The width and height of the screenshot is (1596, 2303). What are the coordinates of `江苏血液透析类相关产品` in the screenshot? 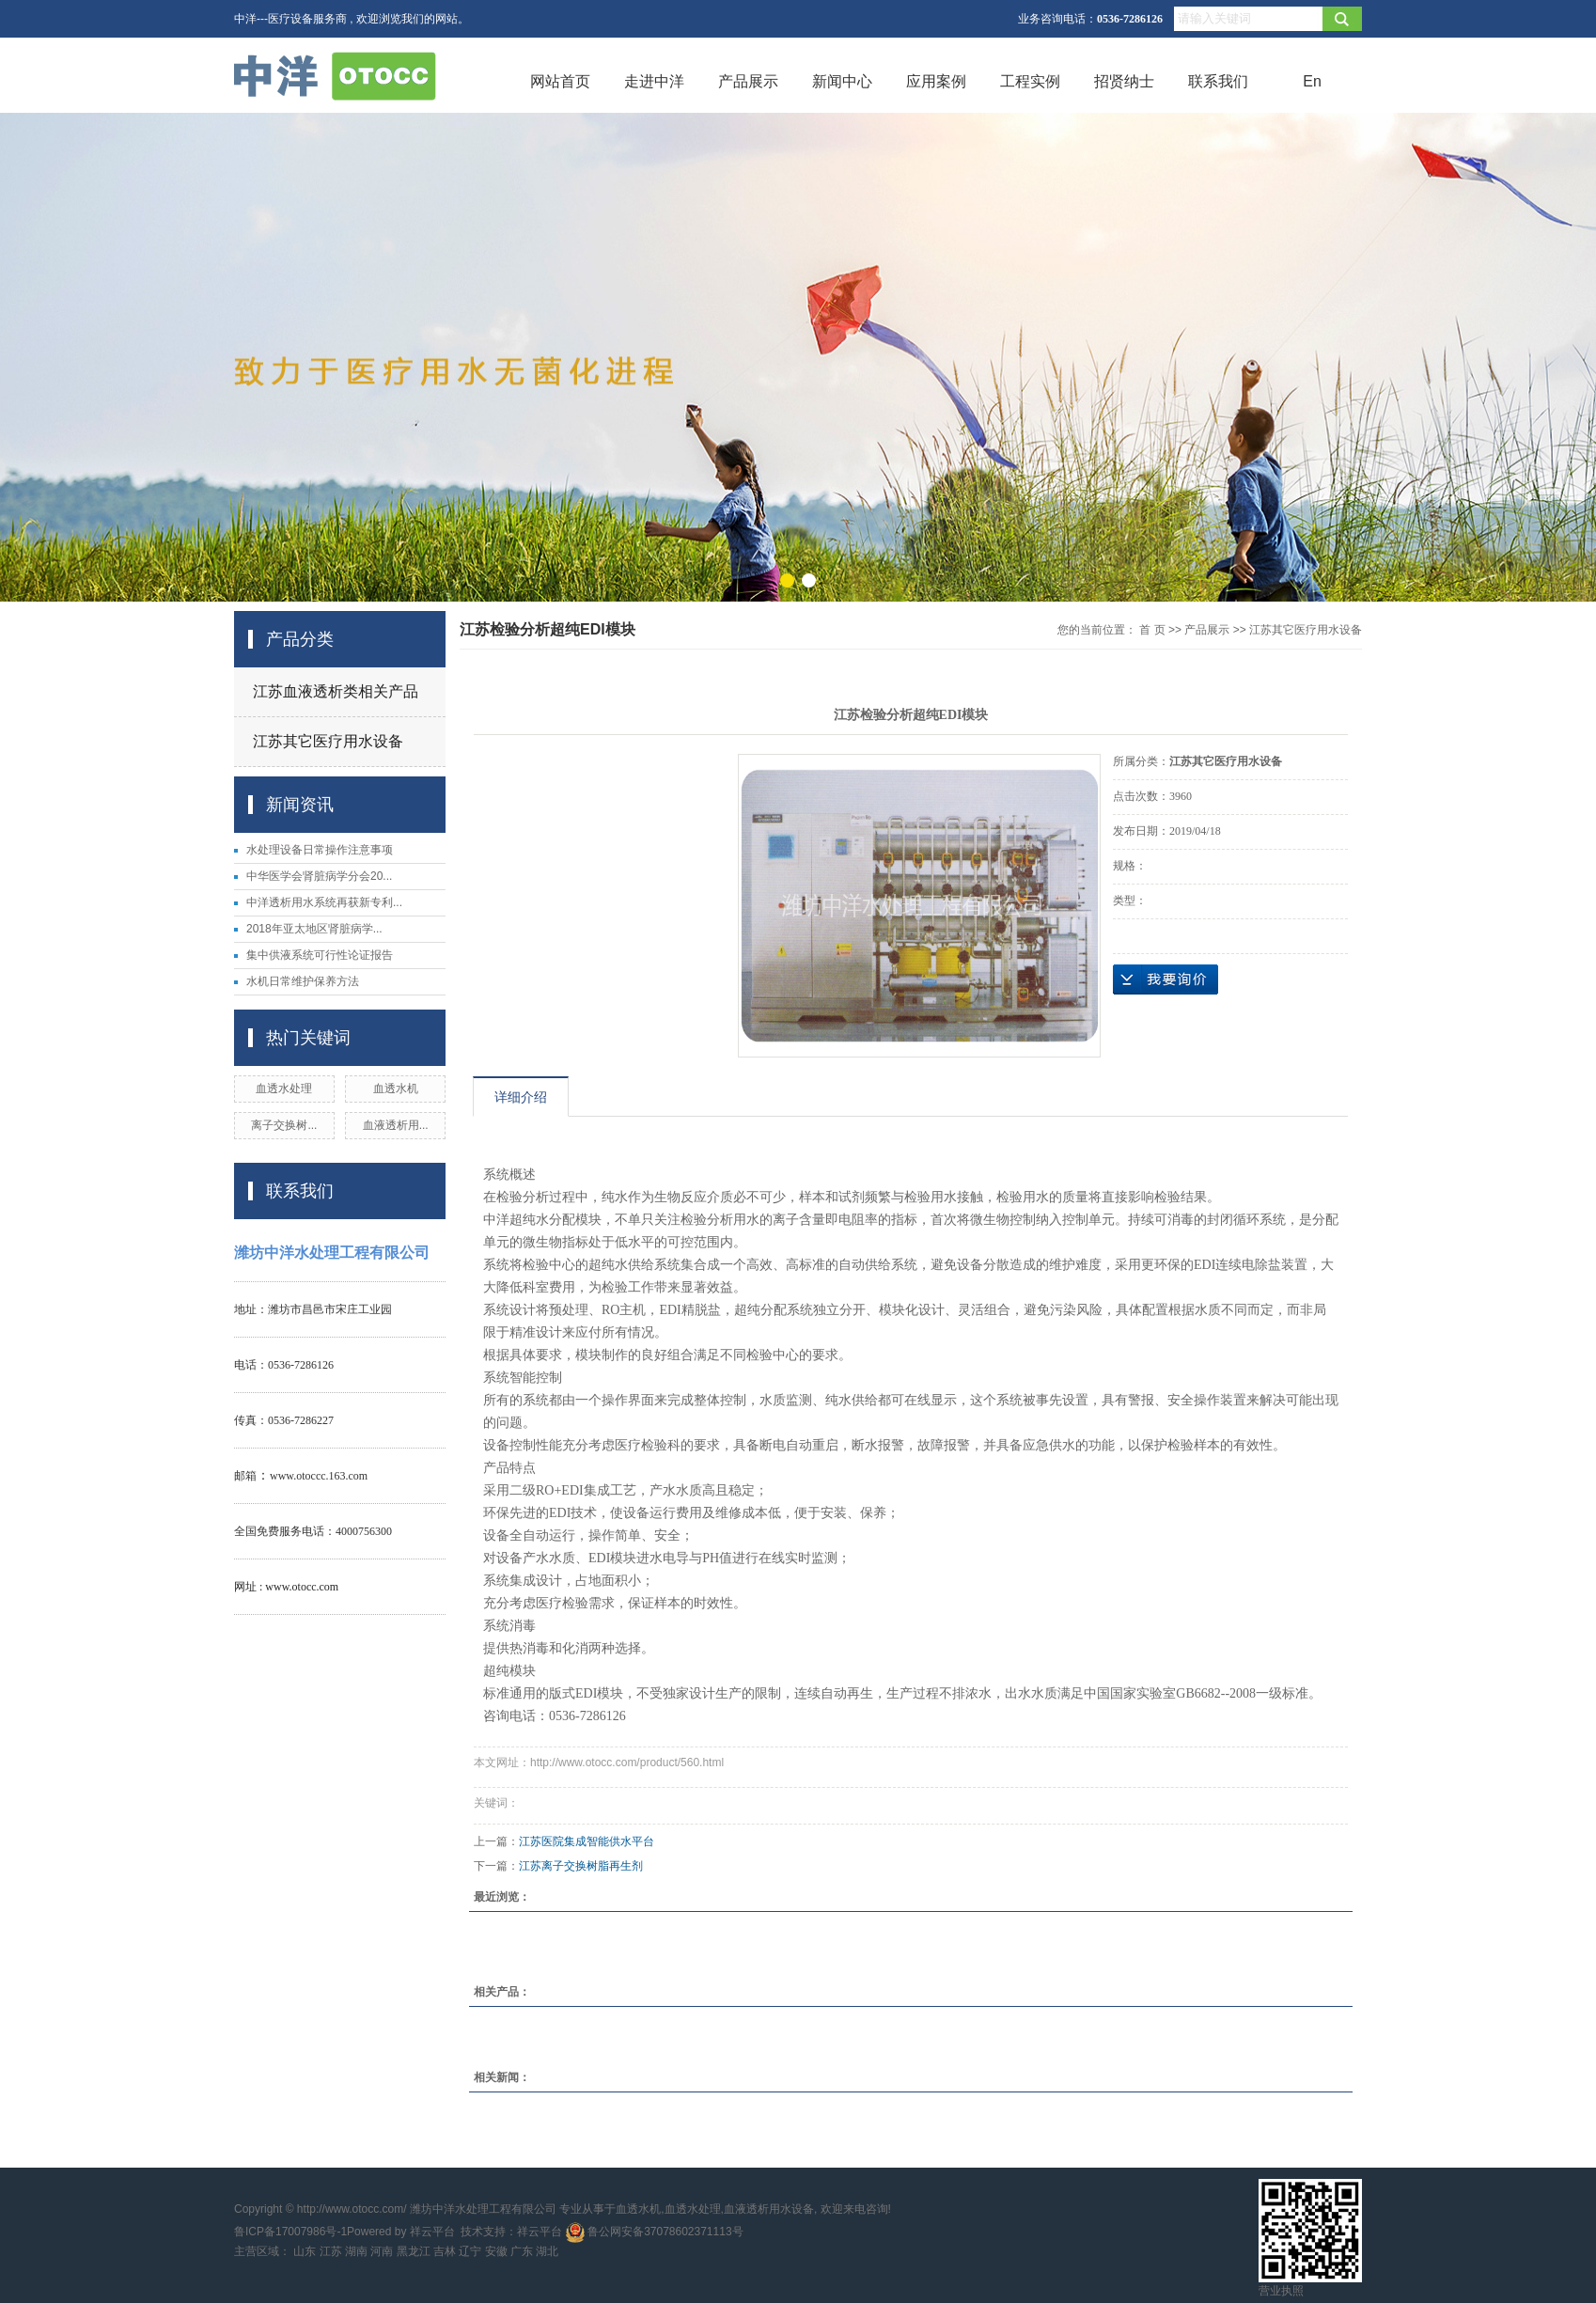 It's located at (335, 691).